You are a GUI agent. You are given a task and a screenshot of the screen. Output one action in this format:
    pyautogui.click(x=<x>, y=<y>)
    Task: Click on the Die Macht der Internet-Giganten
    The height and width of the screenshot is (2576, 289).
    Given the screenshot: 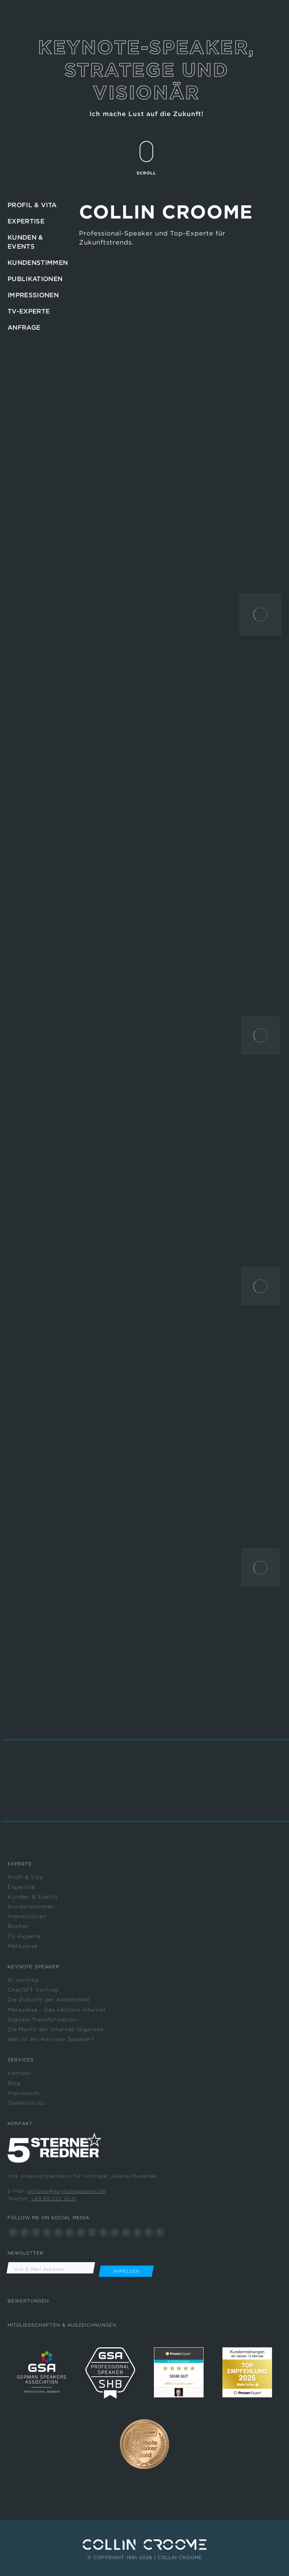 What is the action you would take?
    pyautogui.click(x=56, y=2029)
    